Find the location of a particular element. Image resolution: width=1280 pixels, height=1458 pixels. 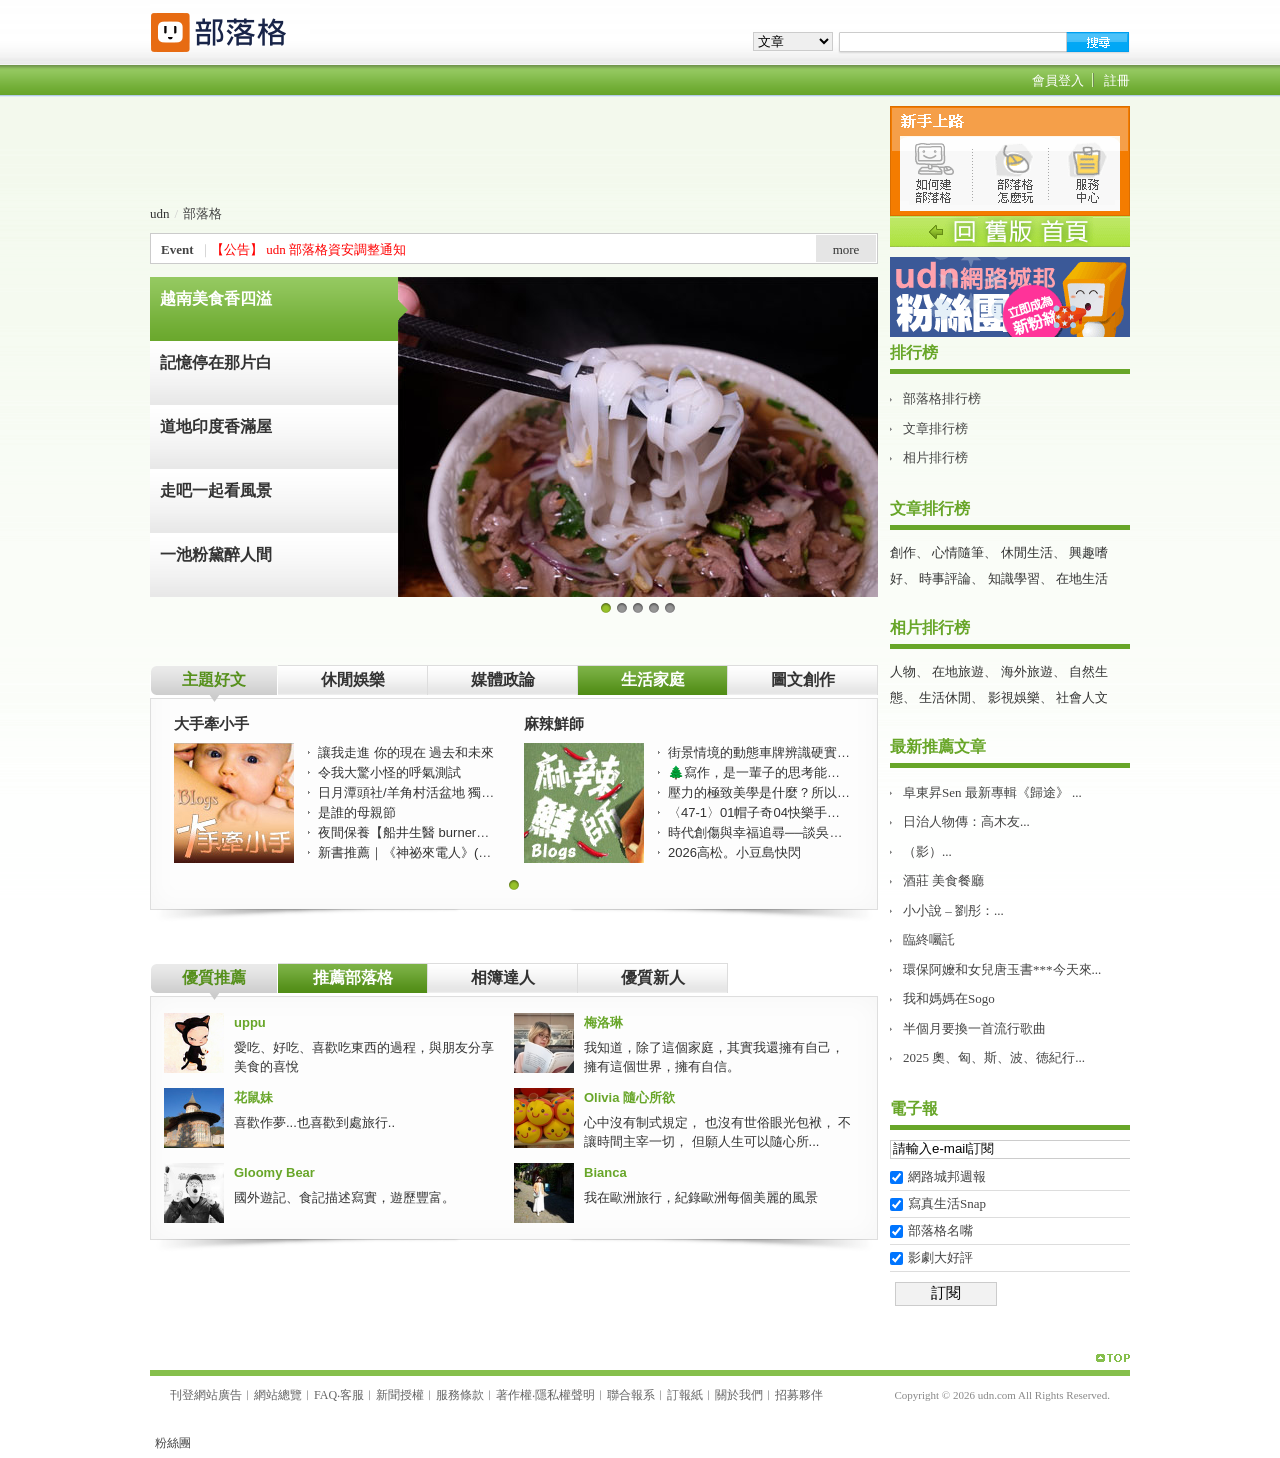

招募夥伴 is located at coordinates (799, 1395).